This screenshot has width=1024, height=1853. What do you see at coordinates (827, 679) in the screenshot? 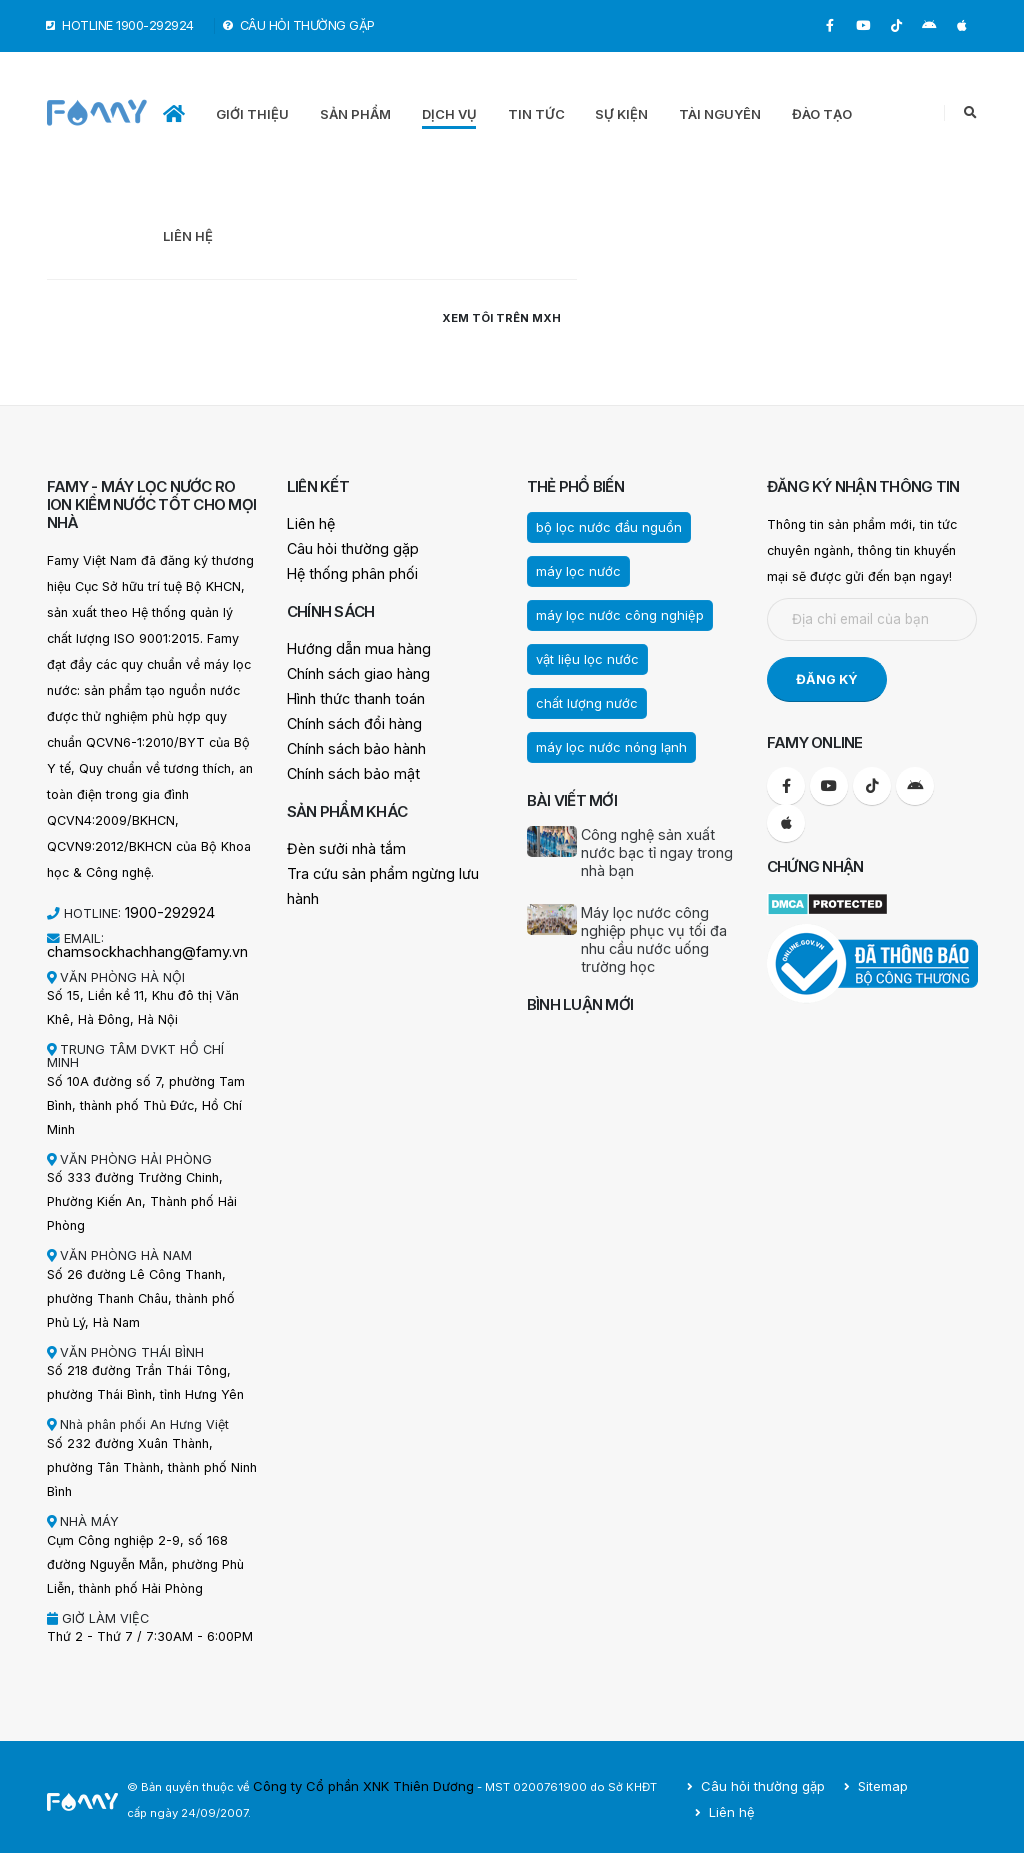
I see `ĐĂNG KÝ` at bounding box center [827, 679].